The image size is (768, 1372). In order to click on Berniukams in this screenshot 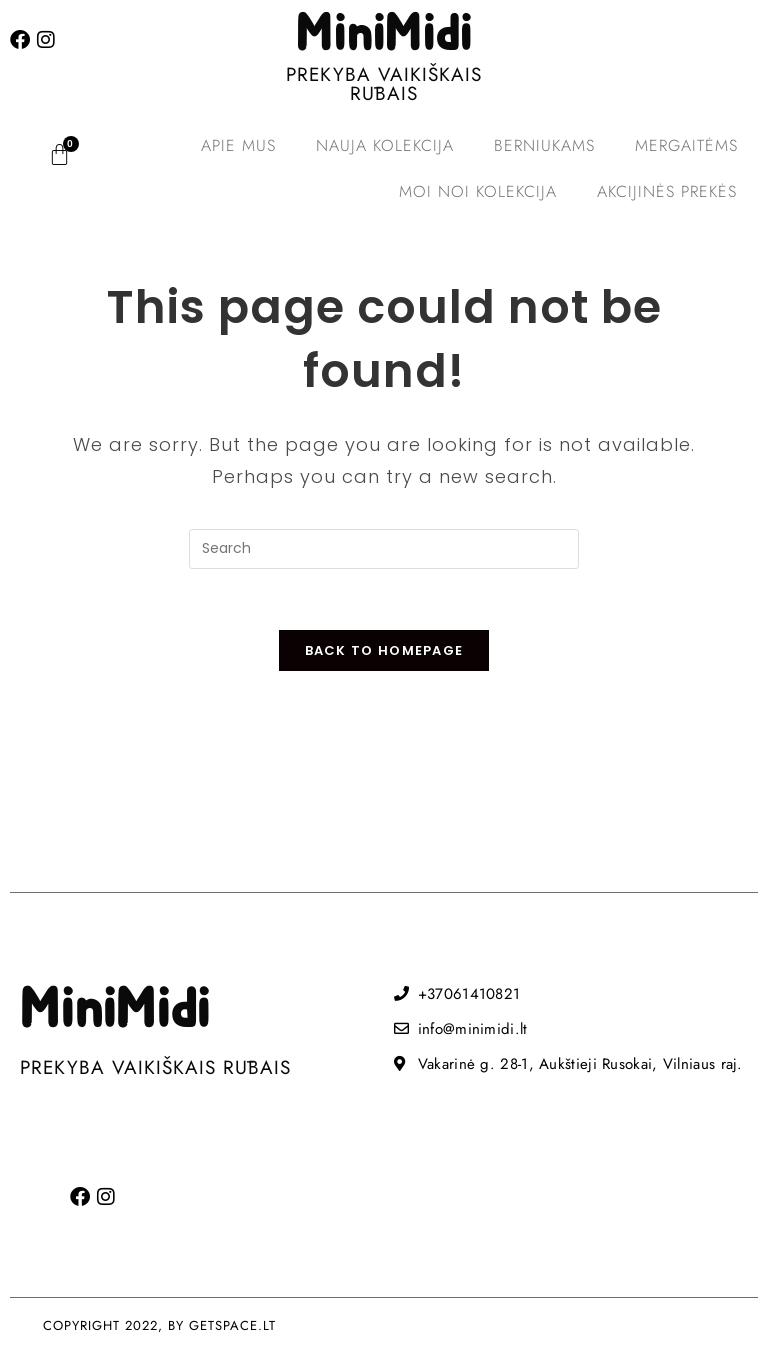, I will do `click(544, 145)`.